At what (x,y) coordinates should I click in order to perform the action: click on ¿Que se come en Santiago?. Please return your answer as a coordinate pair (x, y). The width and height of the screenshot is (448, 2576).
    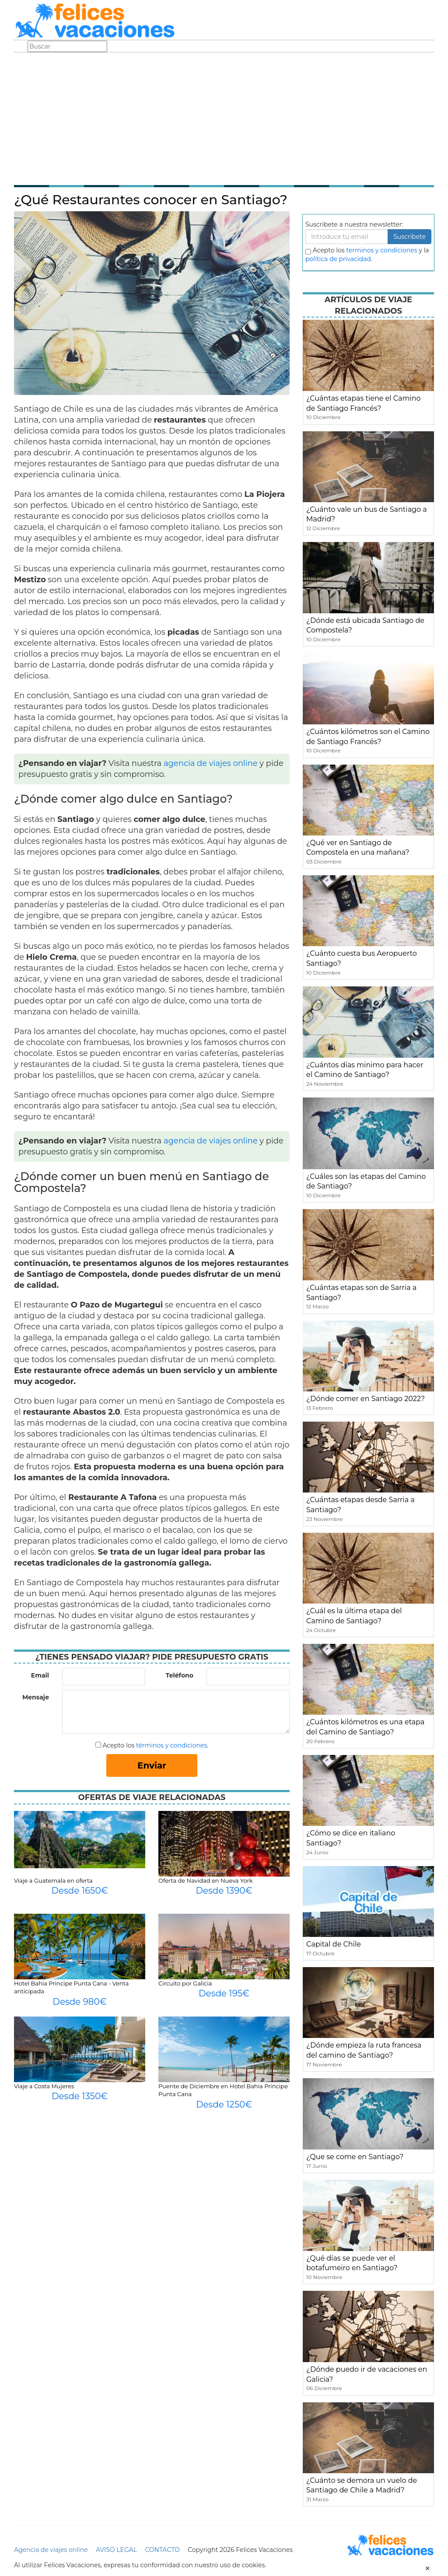
    Looking at the image, I should click on (354, 2157).